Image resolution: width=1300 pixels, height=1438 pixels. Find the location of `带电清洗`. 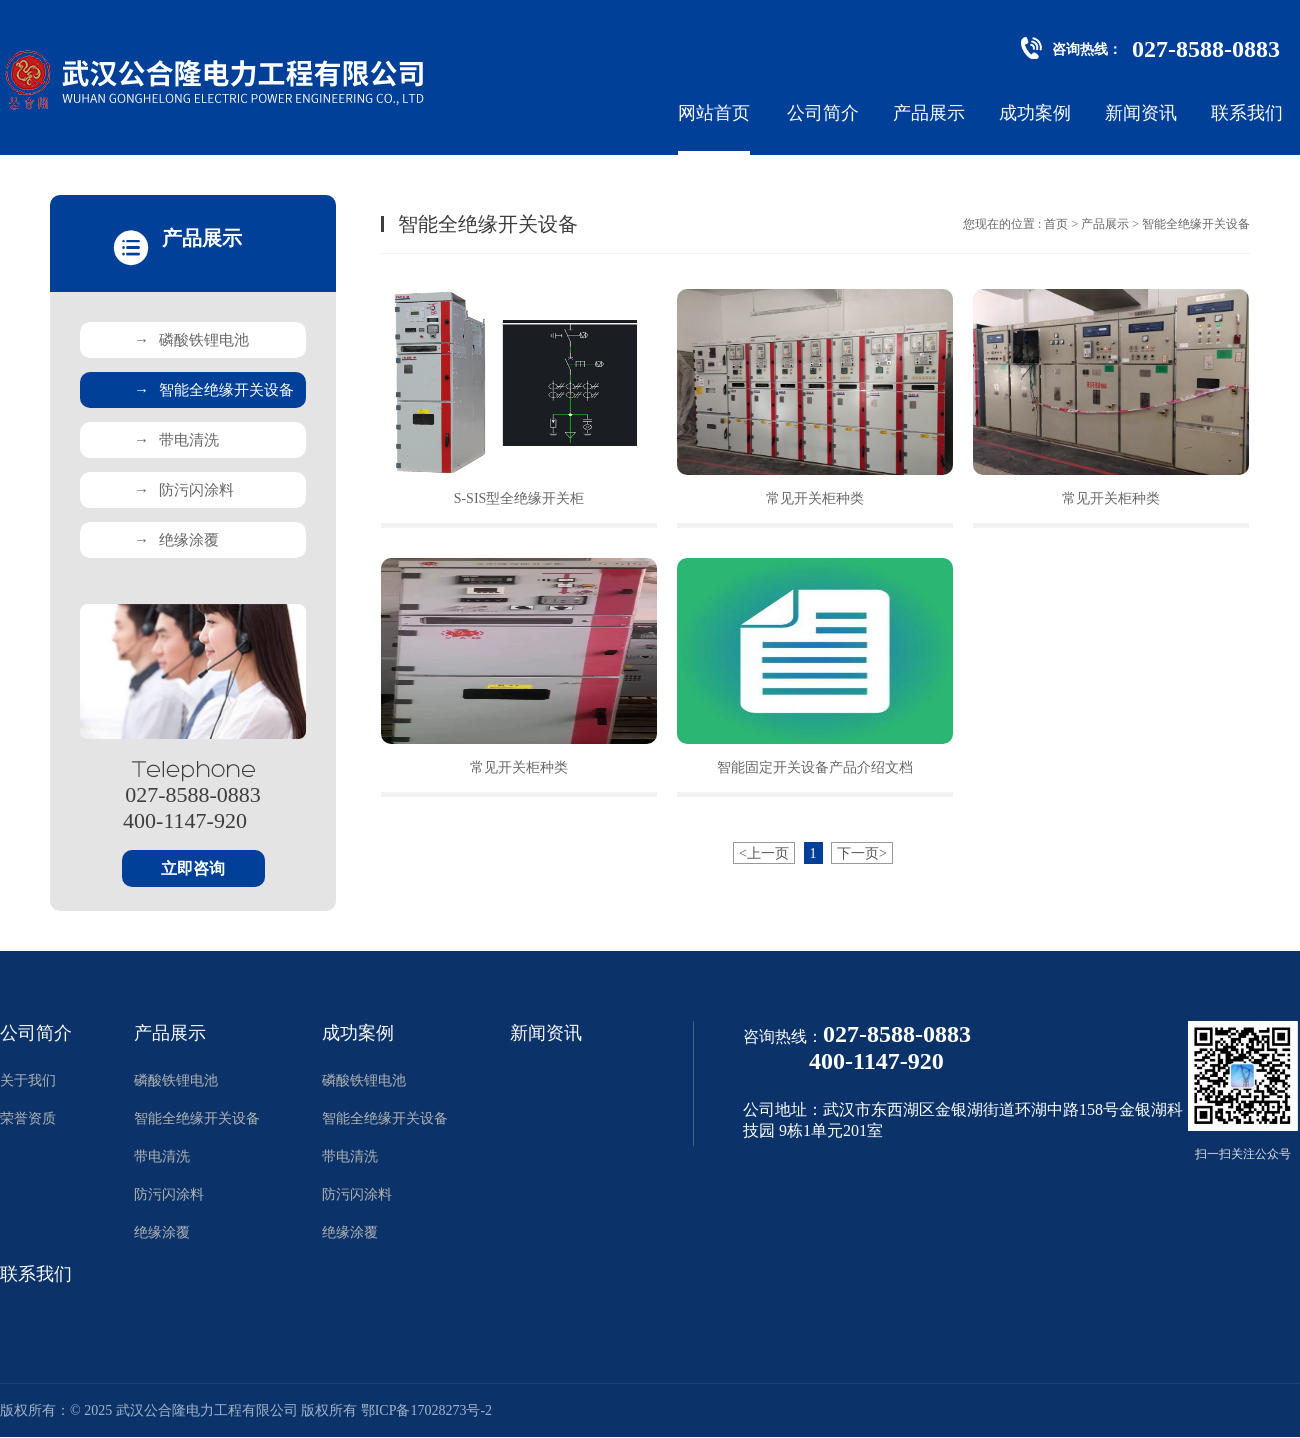

带电清洗 is located at coordinates (176, 440).